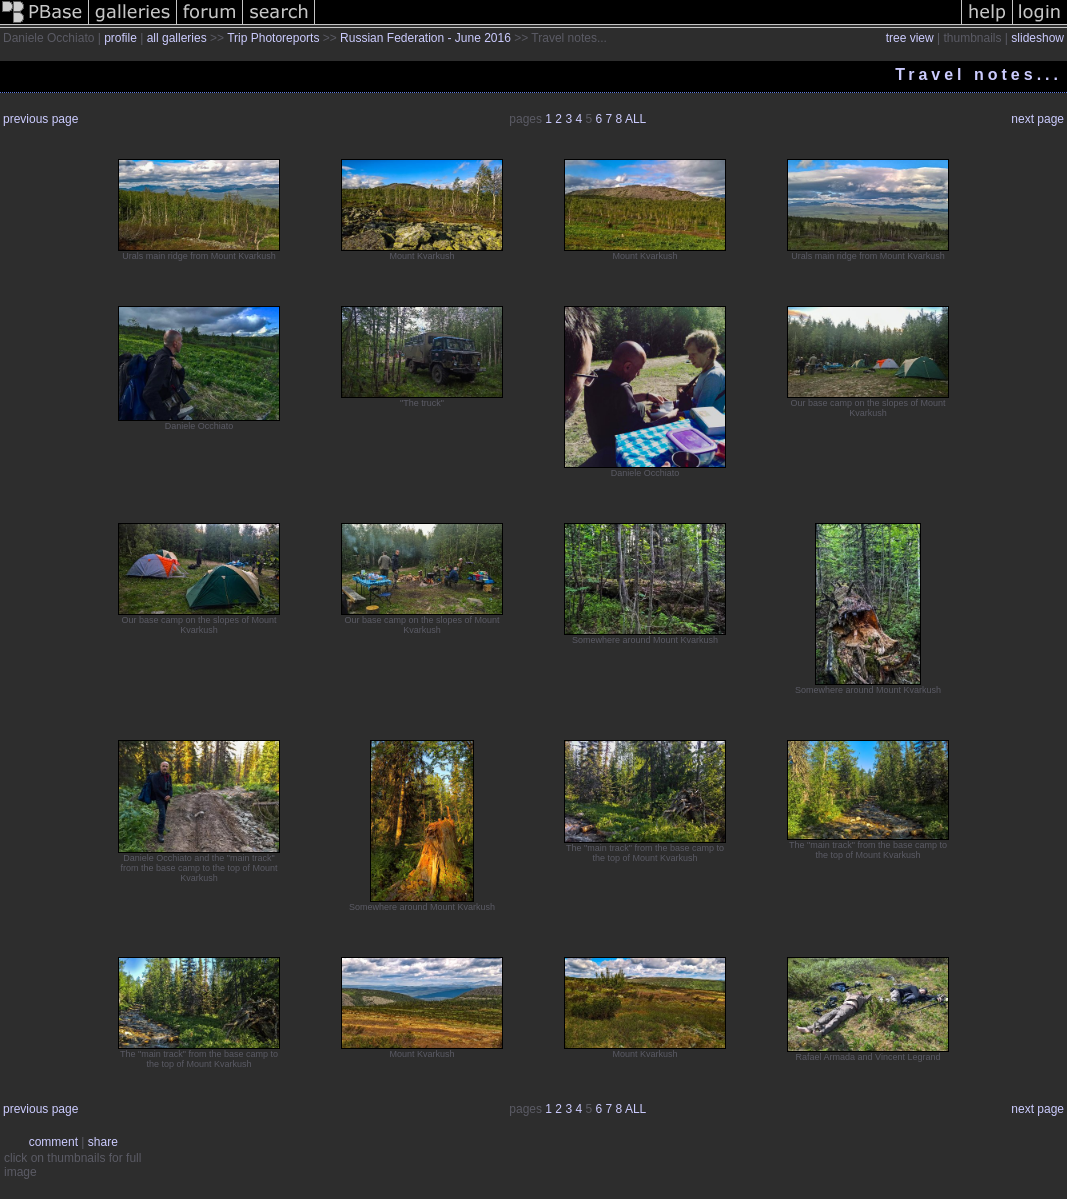  Describe the element at coordinates (177, 38) in the screenshot. I see `all galleries` at that location.